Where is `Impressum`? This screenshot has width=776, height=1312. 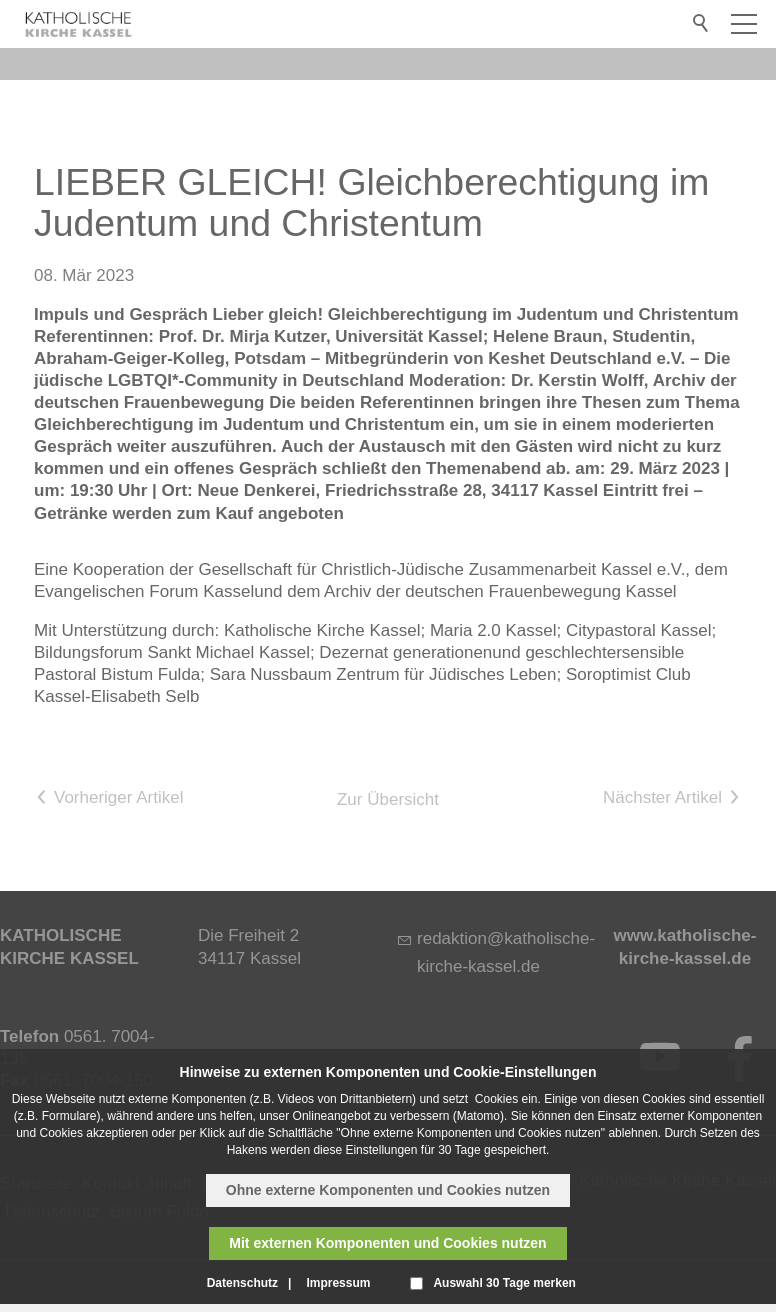 Impressum is located at coordinates (338, 1283).